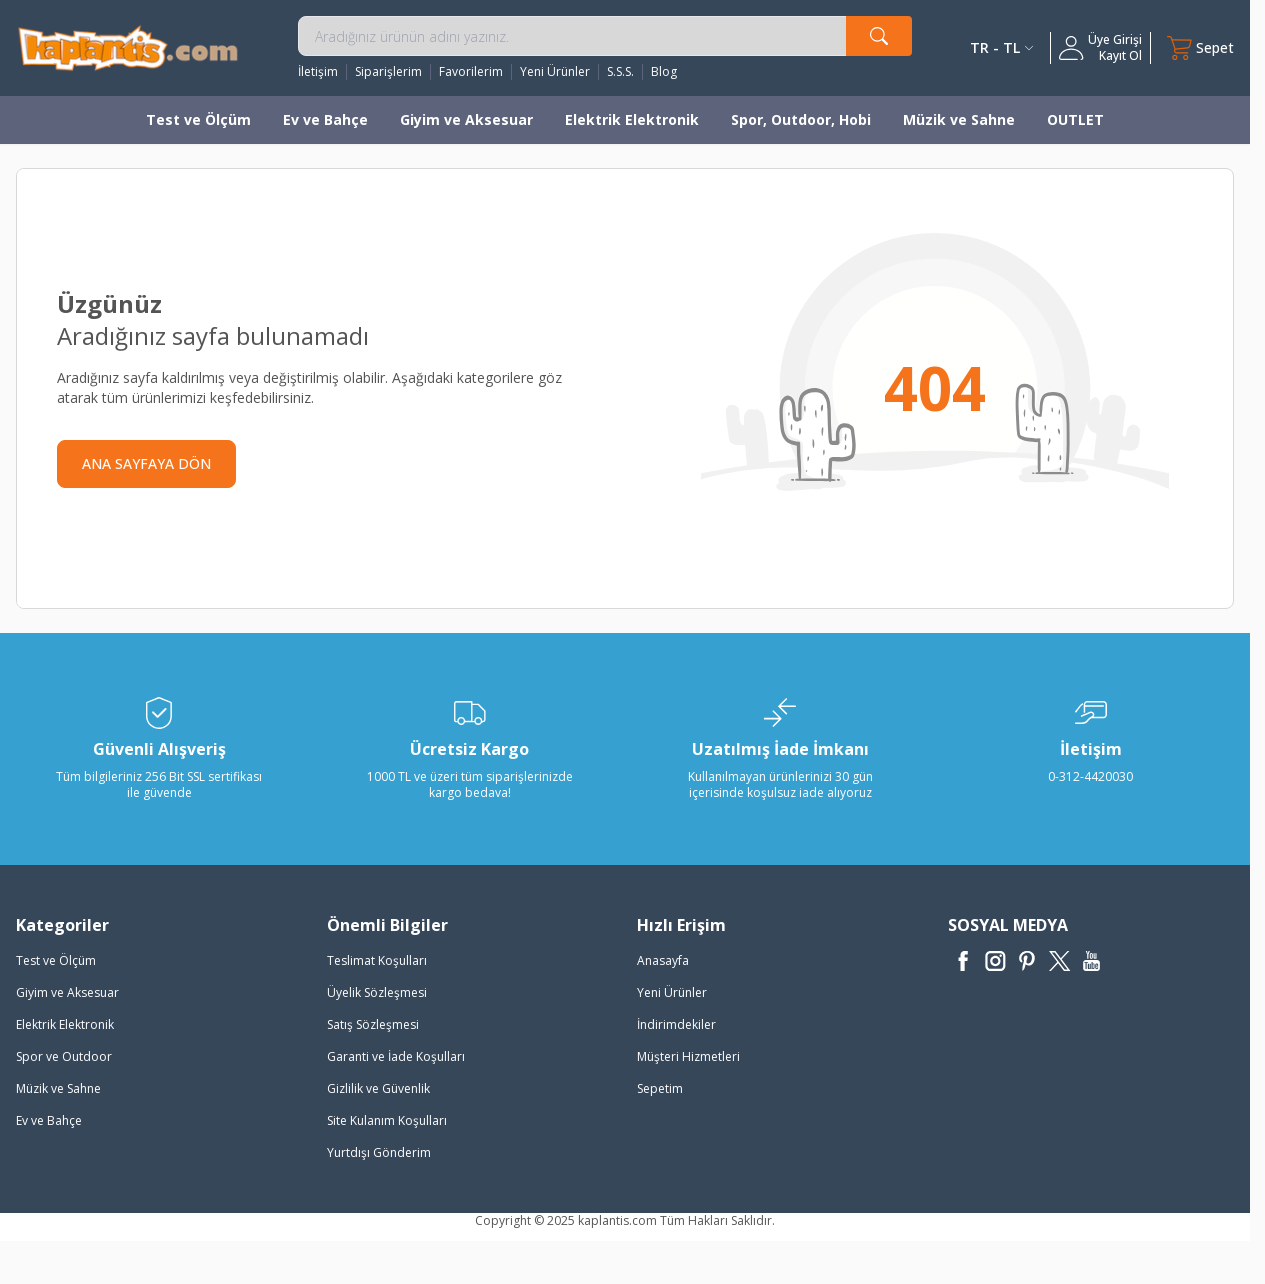 The width and height of the screenshot is (1265, 1284). What do you see at coordinates (605, 36) in the screenshot?
I see `[search input]` at bounding box center [605, 36].